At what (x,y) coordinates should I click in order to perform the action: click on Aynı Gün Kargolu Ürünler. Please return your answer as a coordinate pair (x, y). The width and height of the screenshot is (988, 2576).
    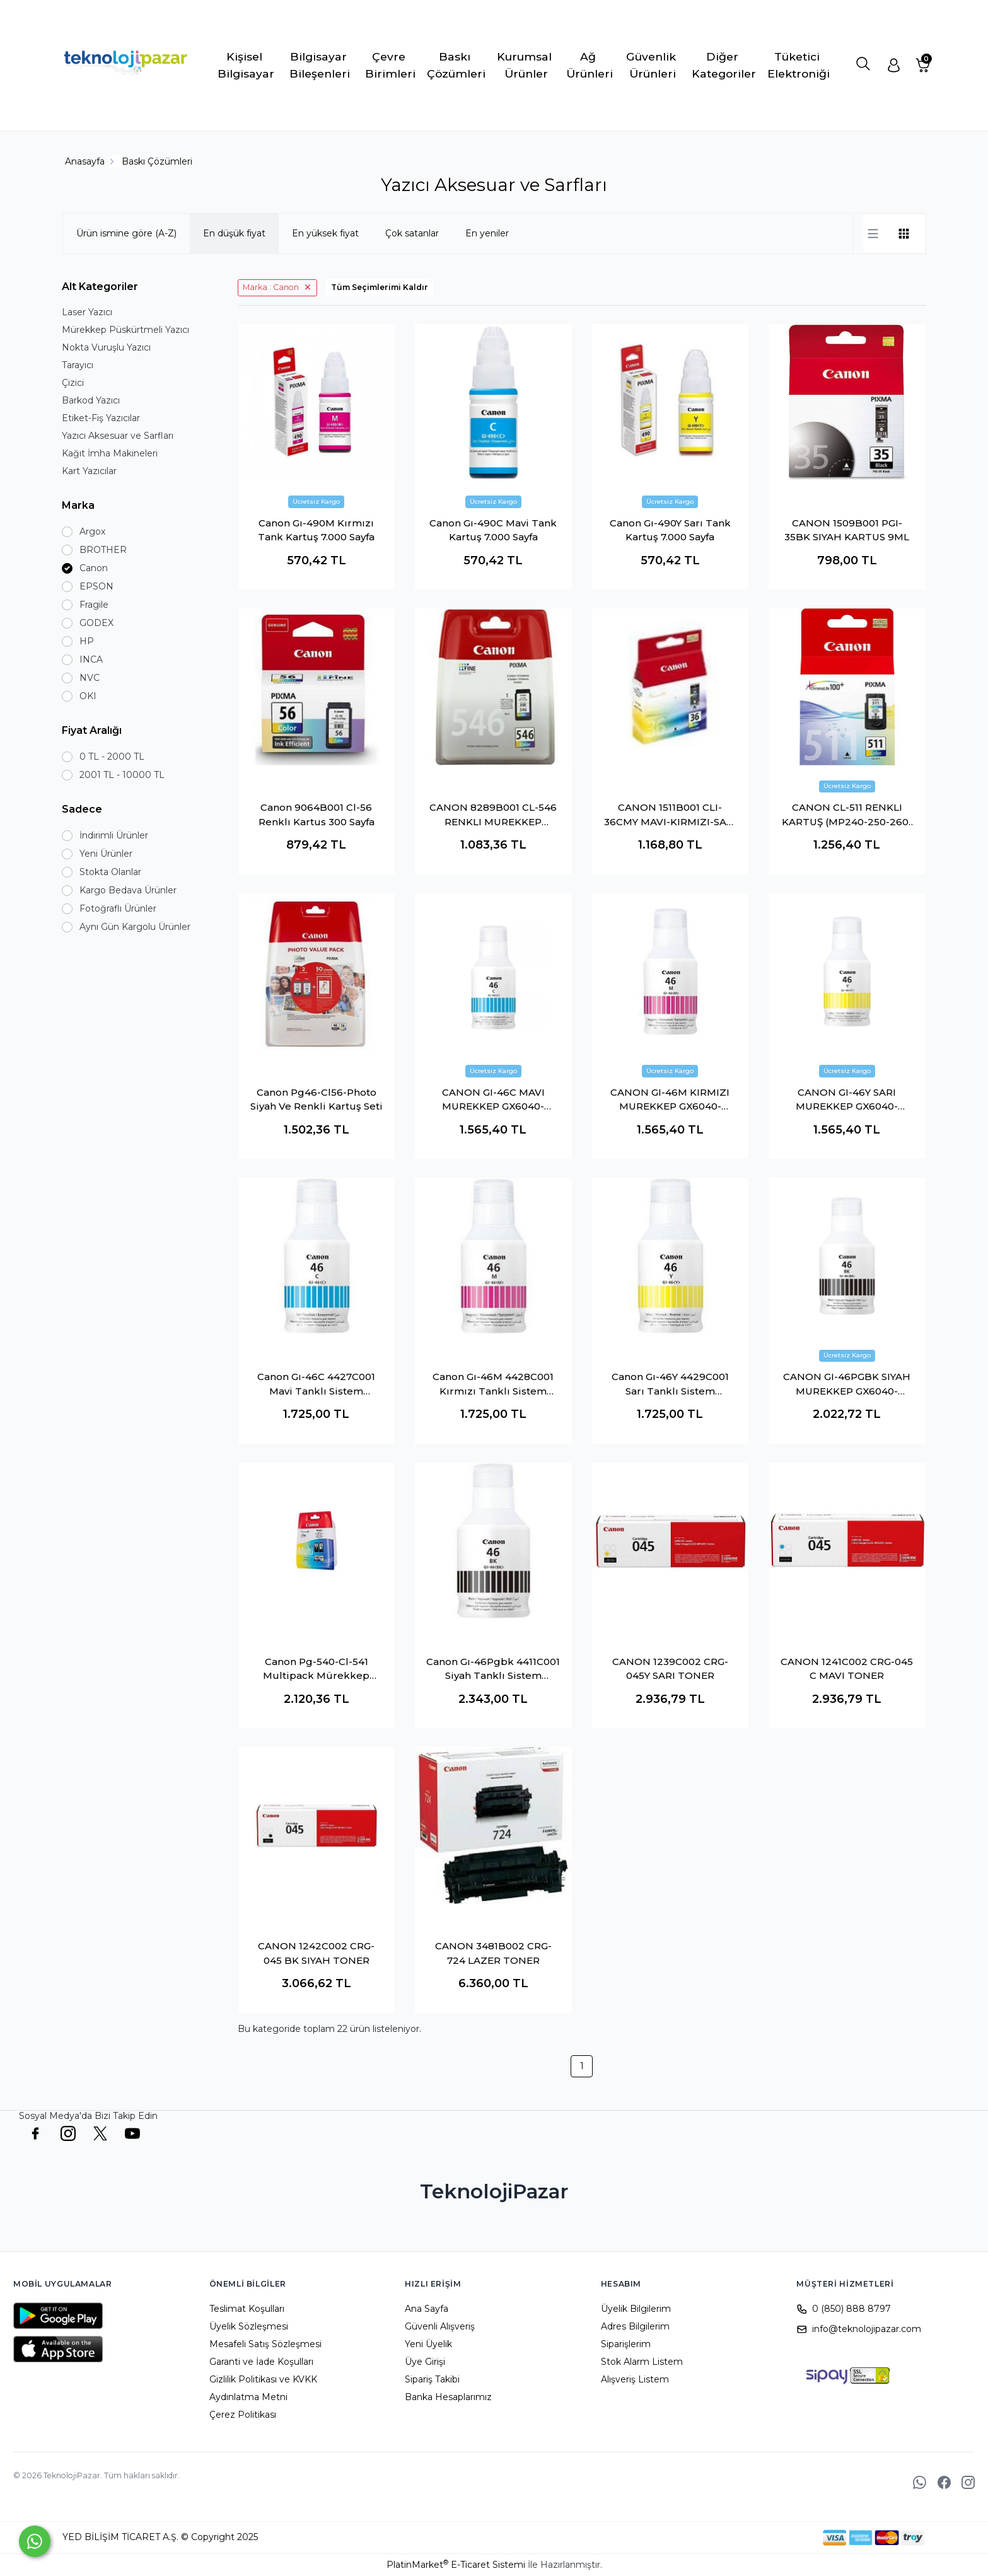
    Looking at the image, I should click on (134, 926).